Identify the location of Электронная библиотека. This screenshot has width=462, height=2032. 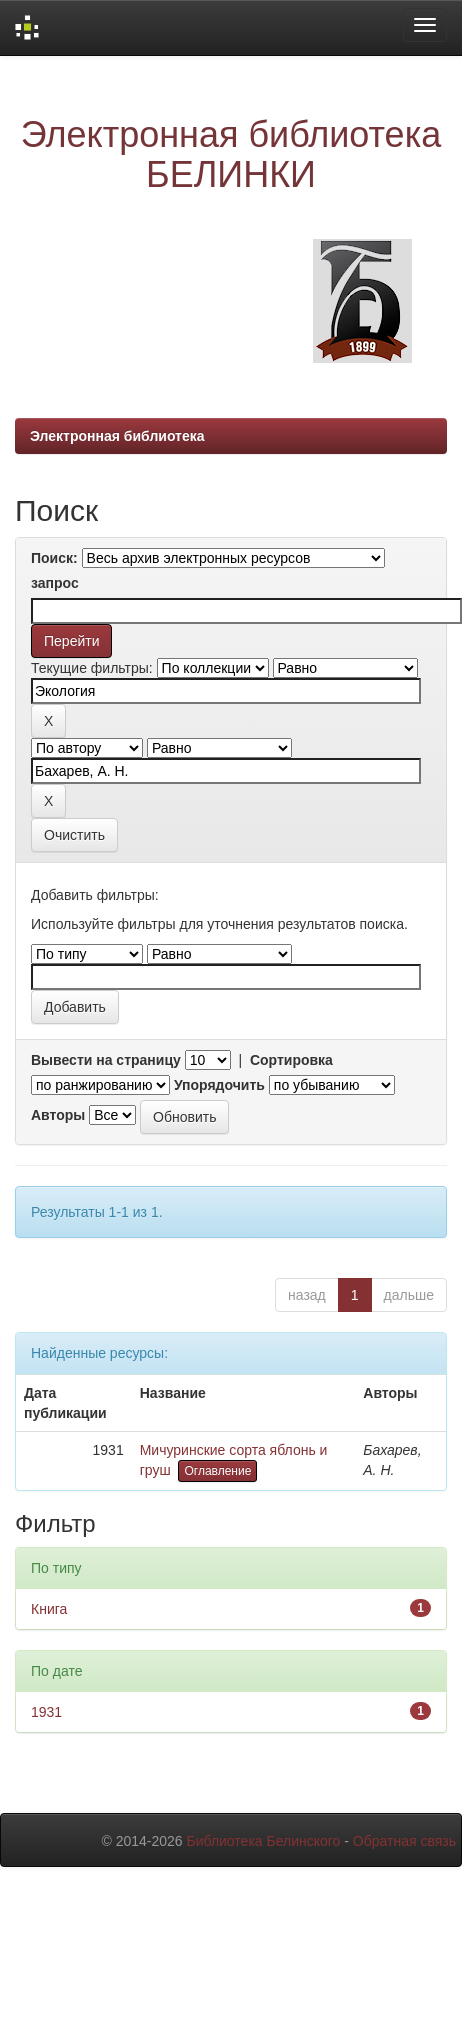
(117, 436).